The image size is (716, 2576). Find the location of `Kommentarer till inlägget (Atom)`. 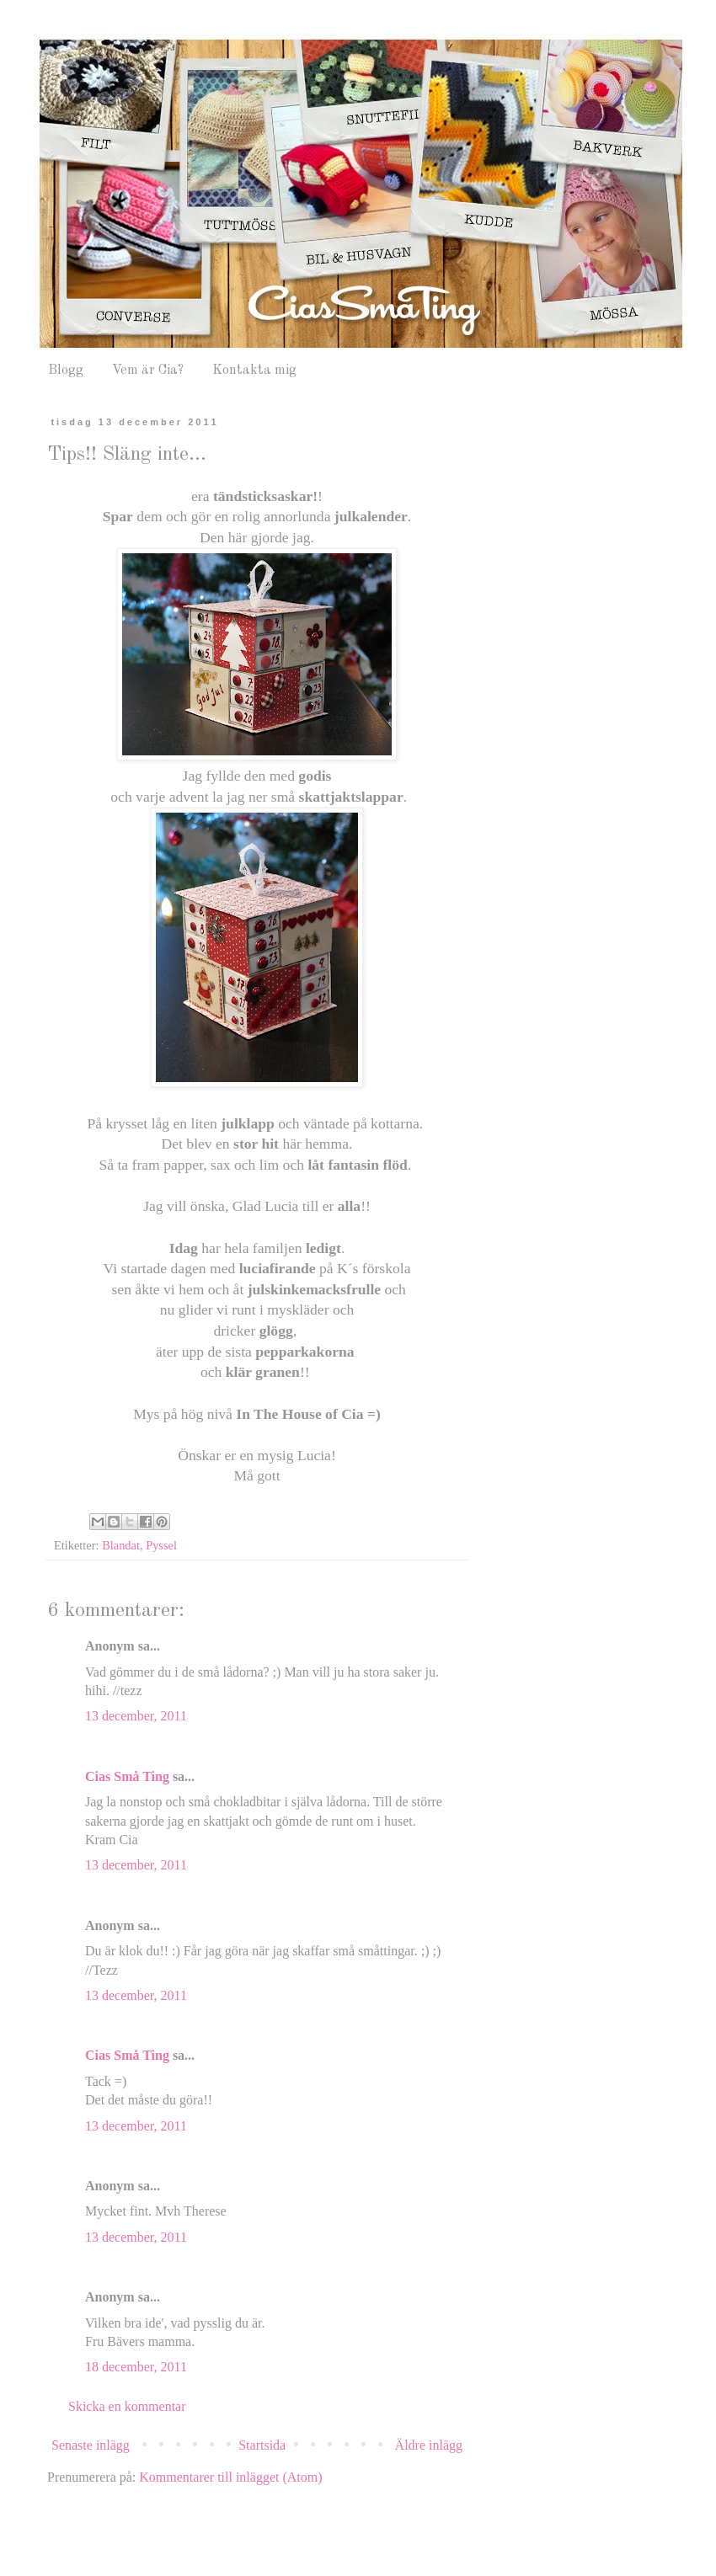

Kommentarer till inlägget (Atom) is located at coordinates (230, 2477).